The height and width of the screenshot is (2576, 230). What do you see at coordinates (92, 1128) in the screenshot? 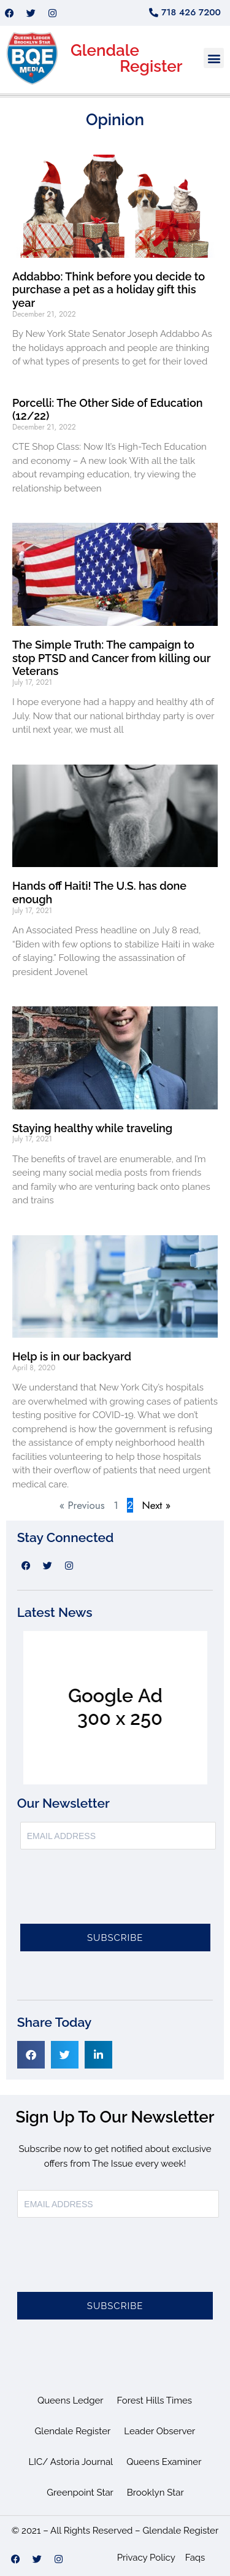
I see `Staying healthy while traveling` at bounding box center [92, 1128].